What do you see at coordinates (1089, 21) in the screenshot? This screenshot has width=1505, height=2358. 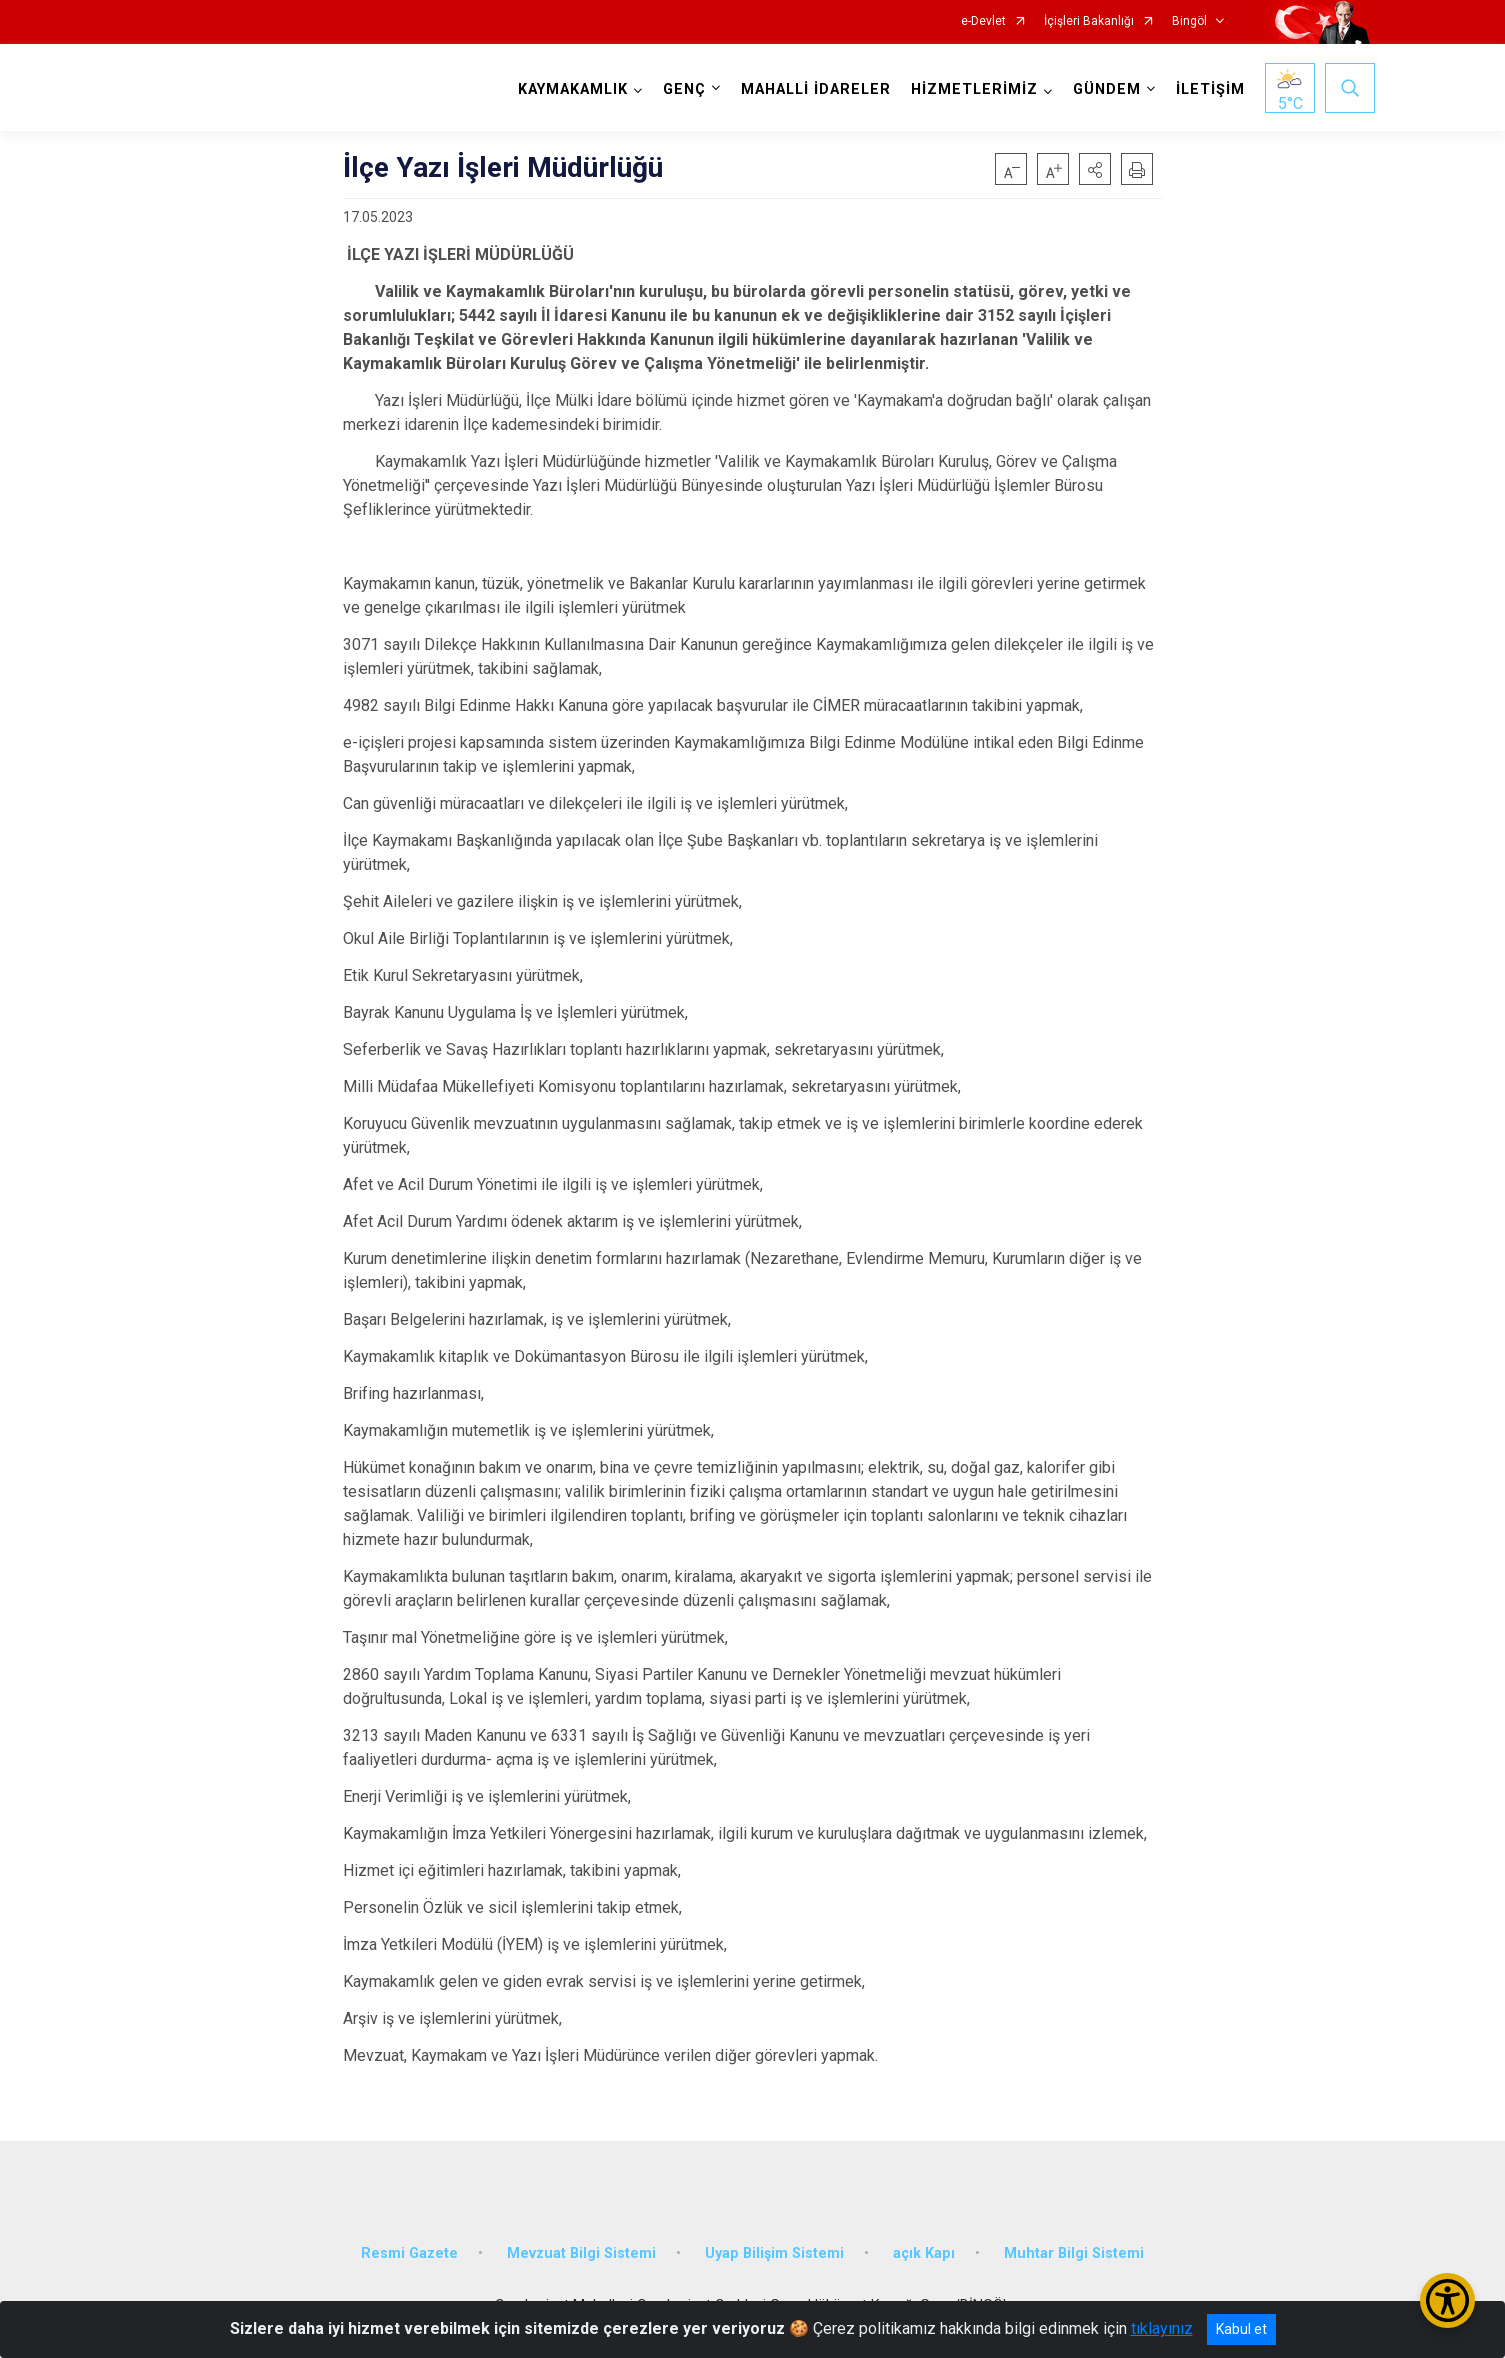 I see `İçişleri Bakanlığı` at bounding box center [1089, 21].